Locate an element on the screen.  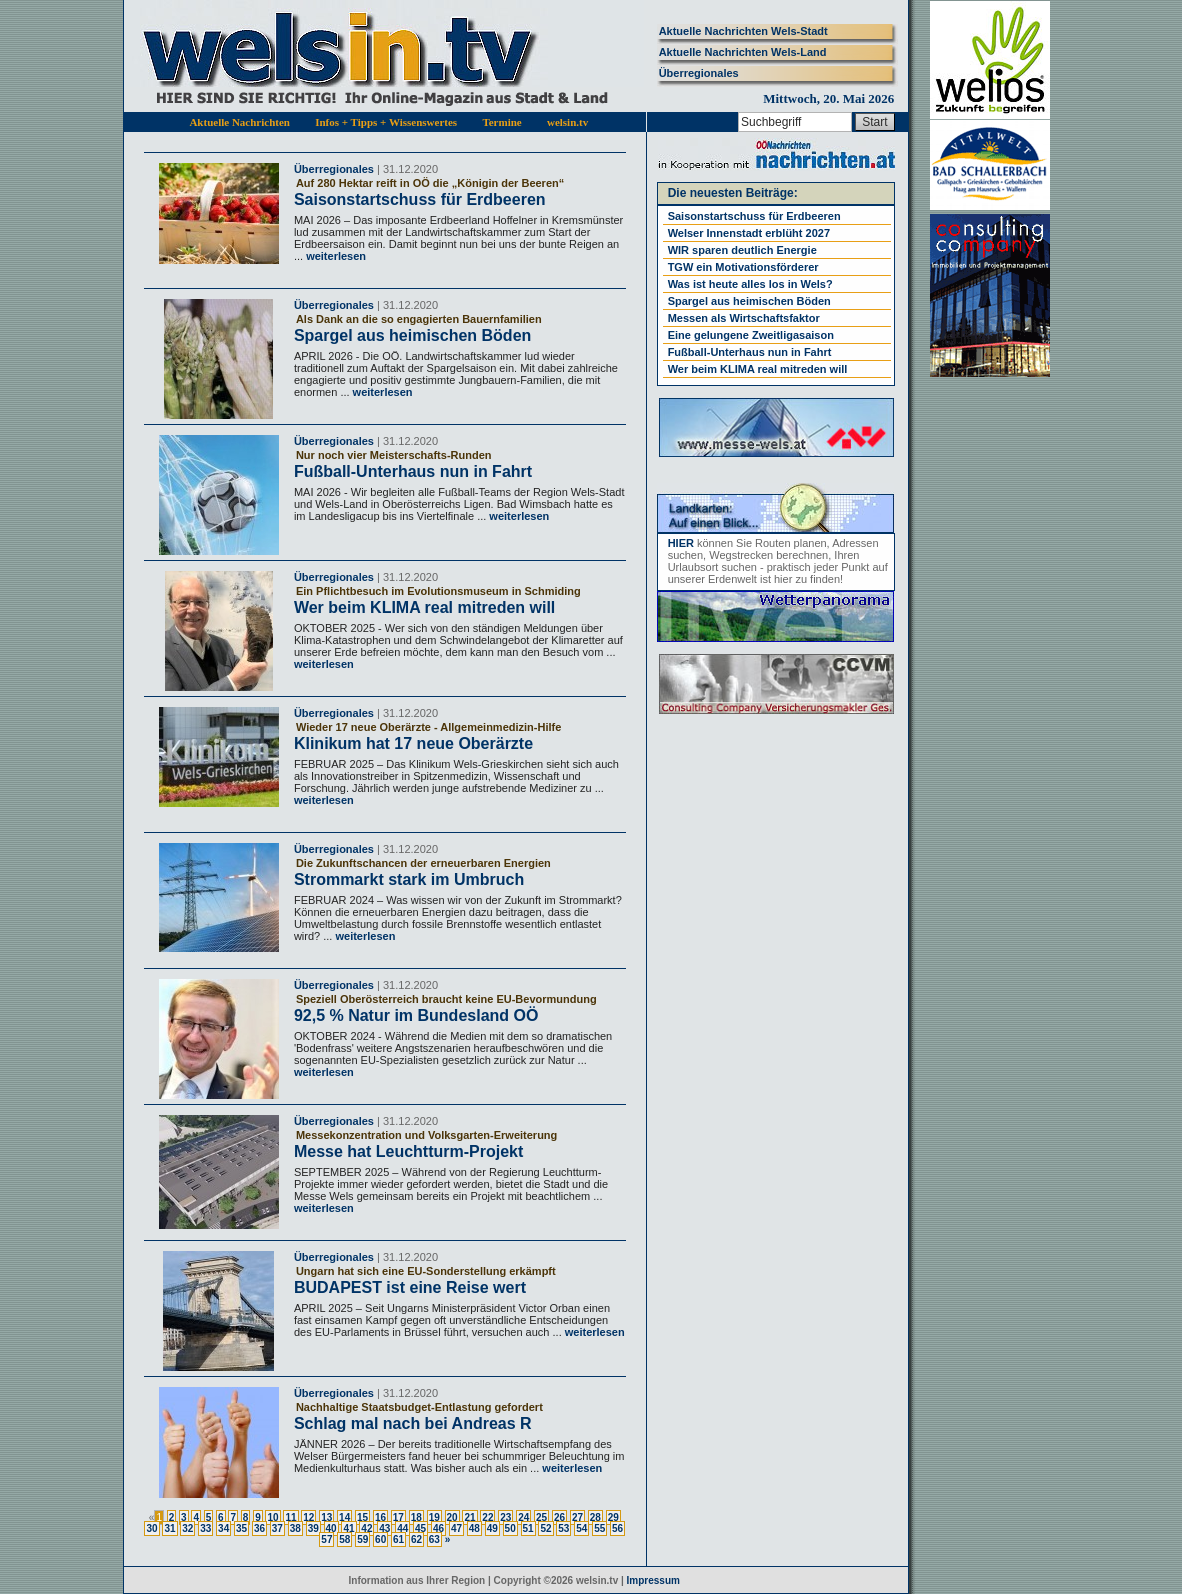
37 is located at coordinates (277, 1528).